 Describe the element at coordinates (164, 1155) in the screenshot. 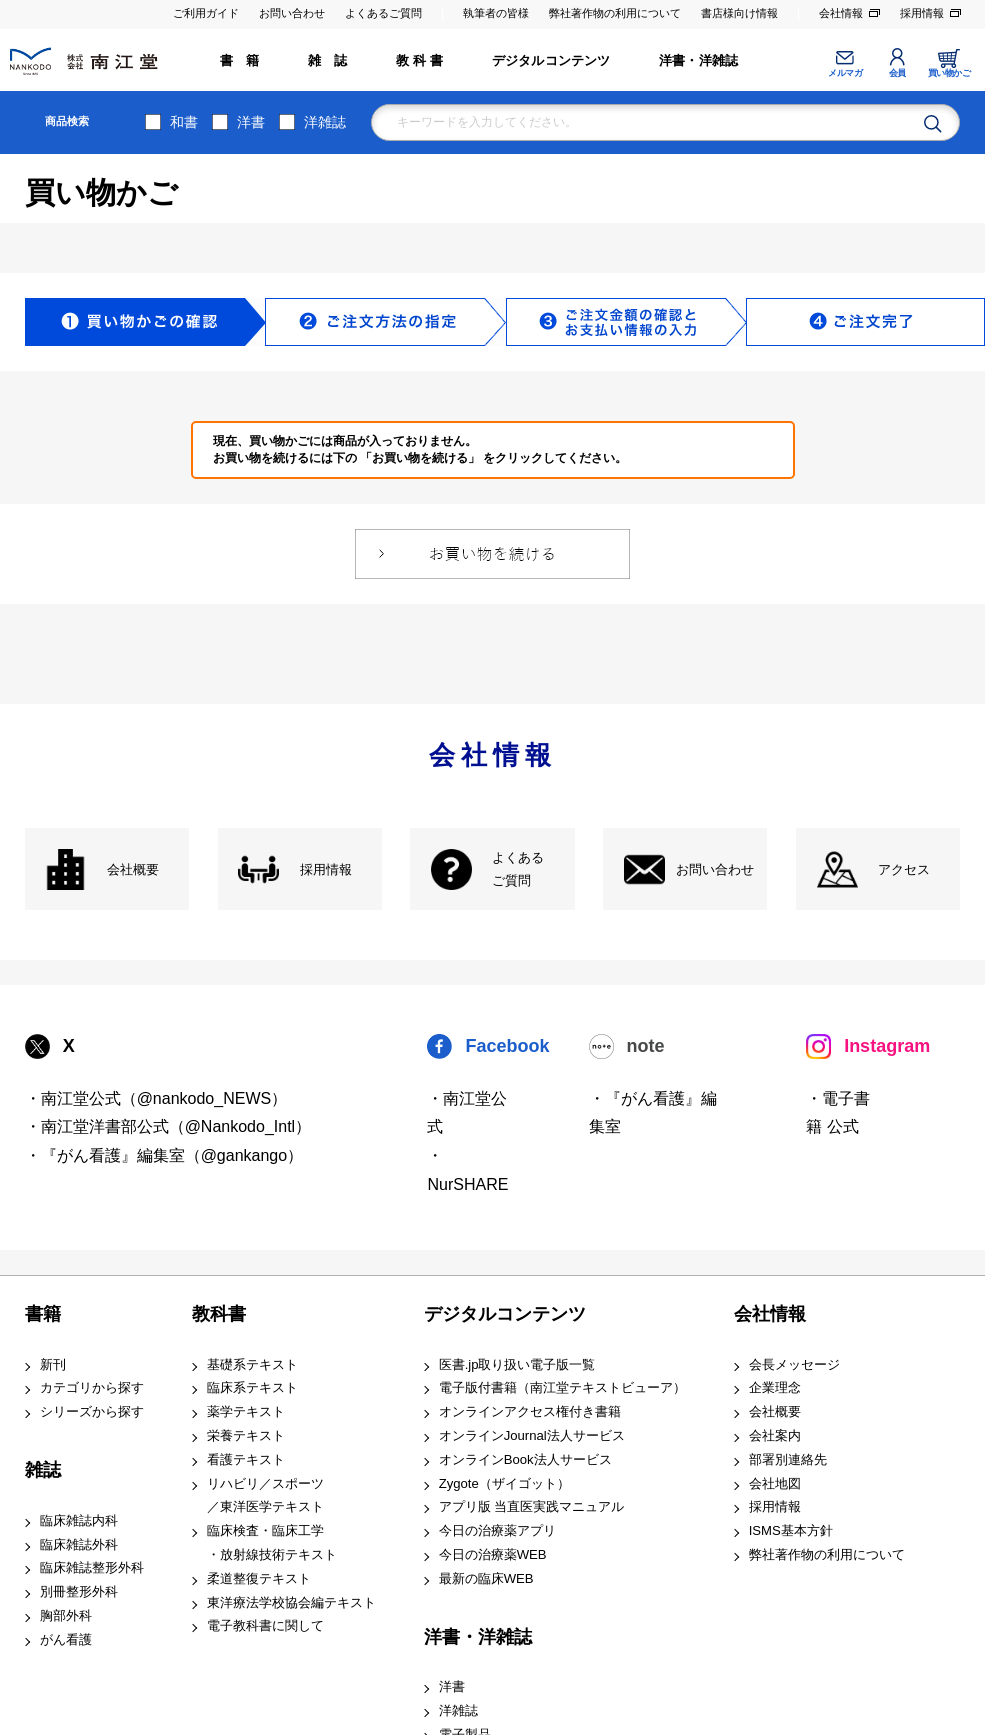

I see `・『がん看護』編集室（@gankango）` at that location.